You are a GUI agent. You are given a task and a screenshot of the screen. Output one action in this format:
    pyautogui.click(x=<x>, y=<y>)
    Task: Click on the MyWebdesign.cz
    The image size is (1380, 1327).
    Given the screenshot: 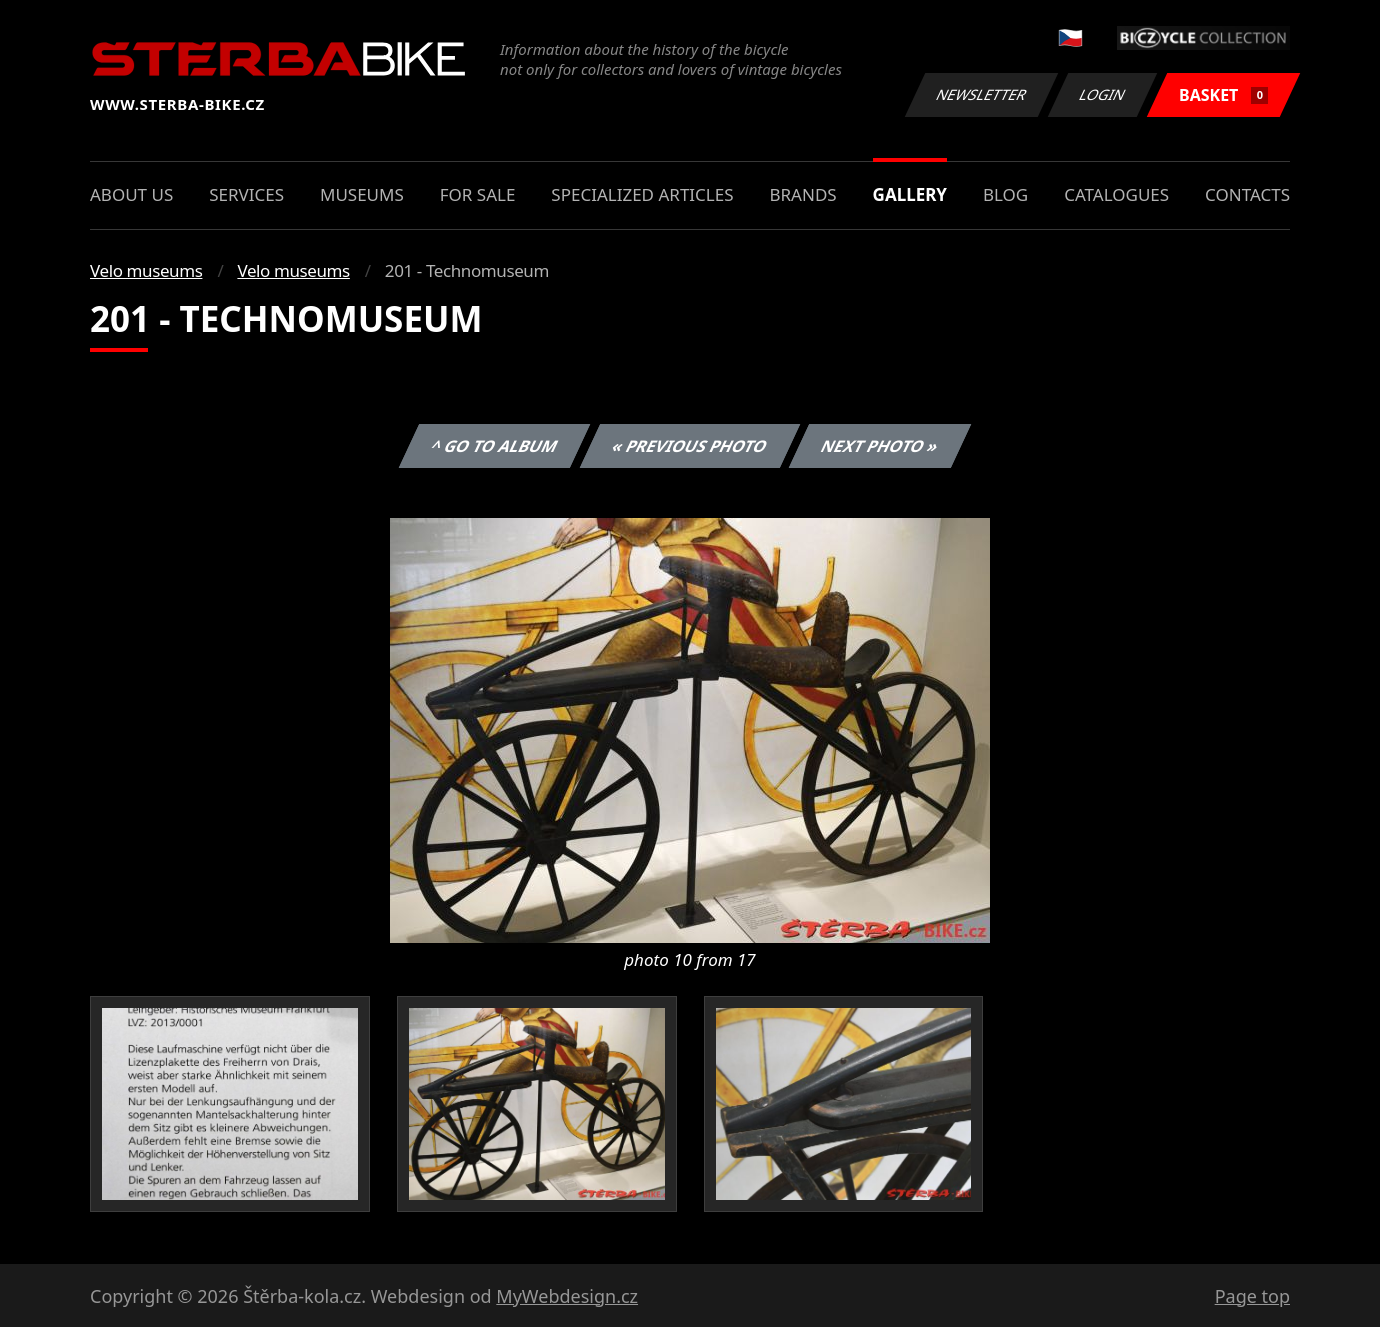 What is the action you would take?
    pyautogui.click(x=567, y=1296)
    